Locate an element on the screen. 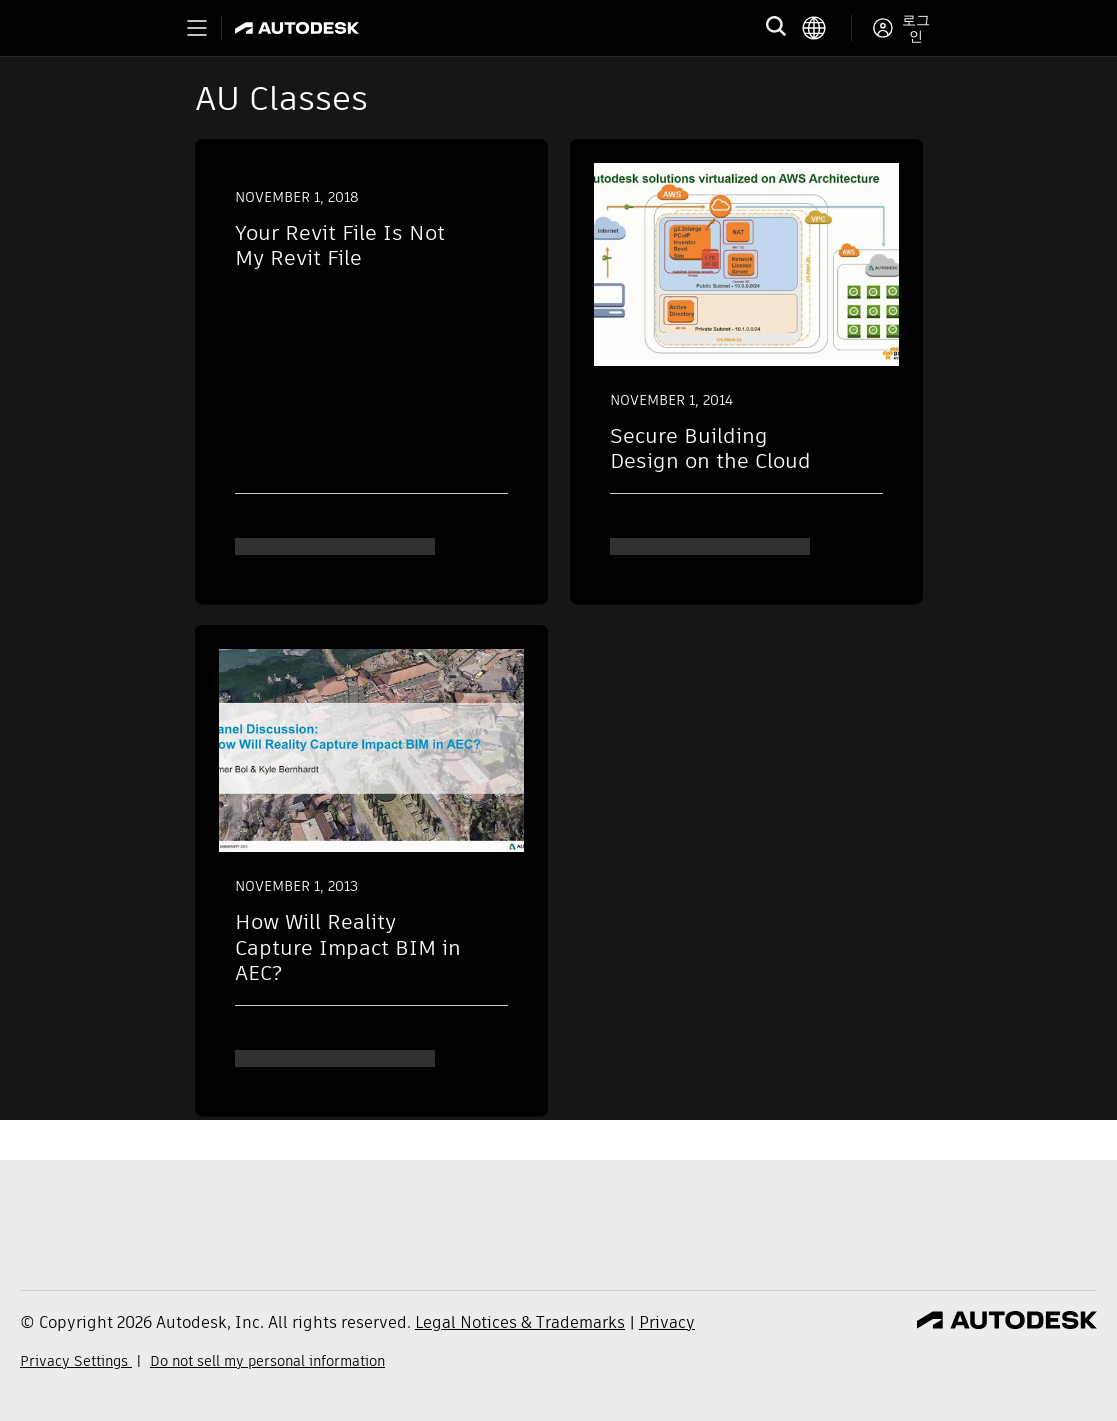  Privacy is located at coordinates (667, 1322).